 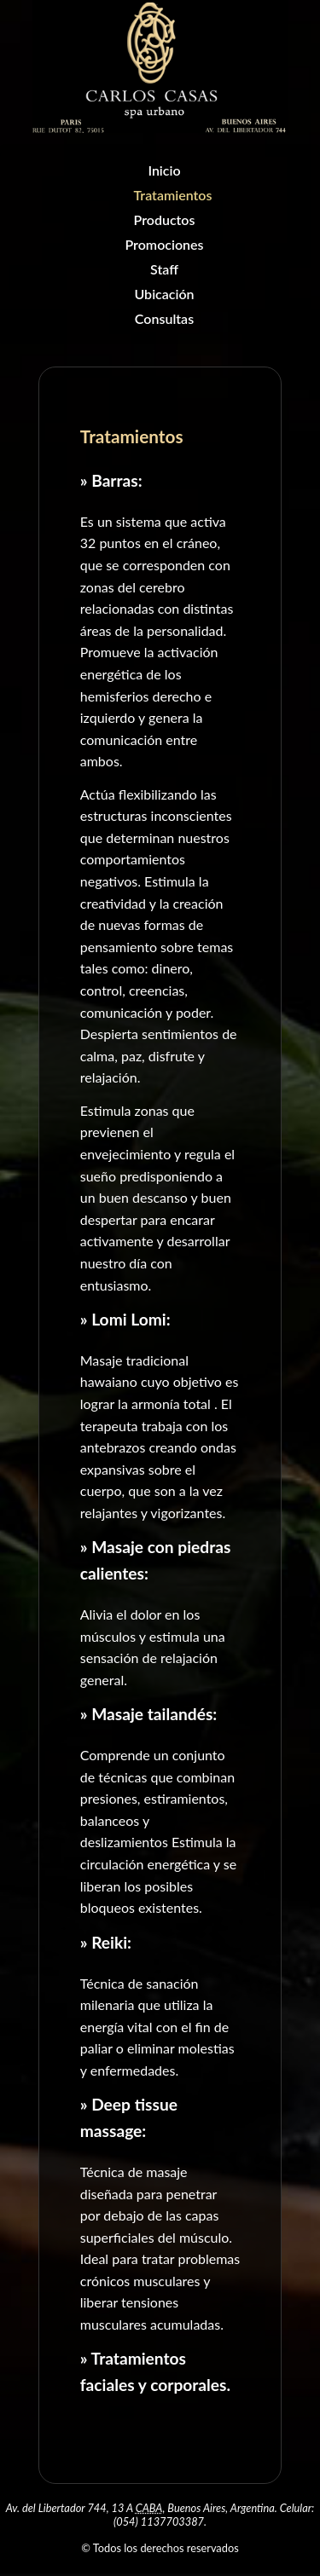 I want to click on Inicio, so click(x=164, y=170).